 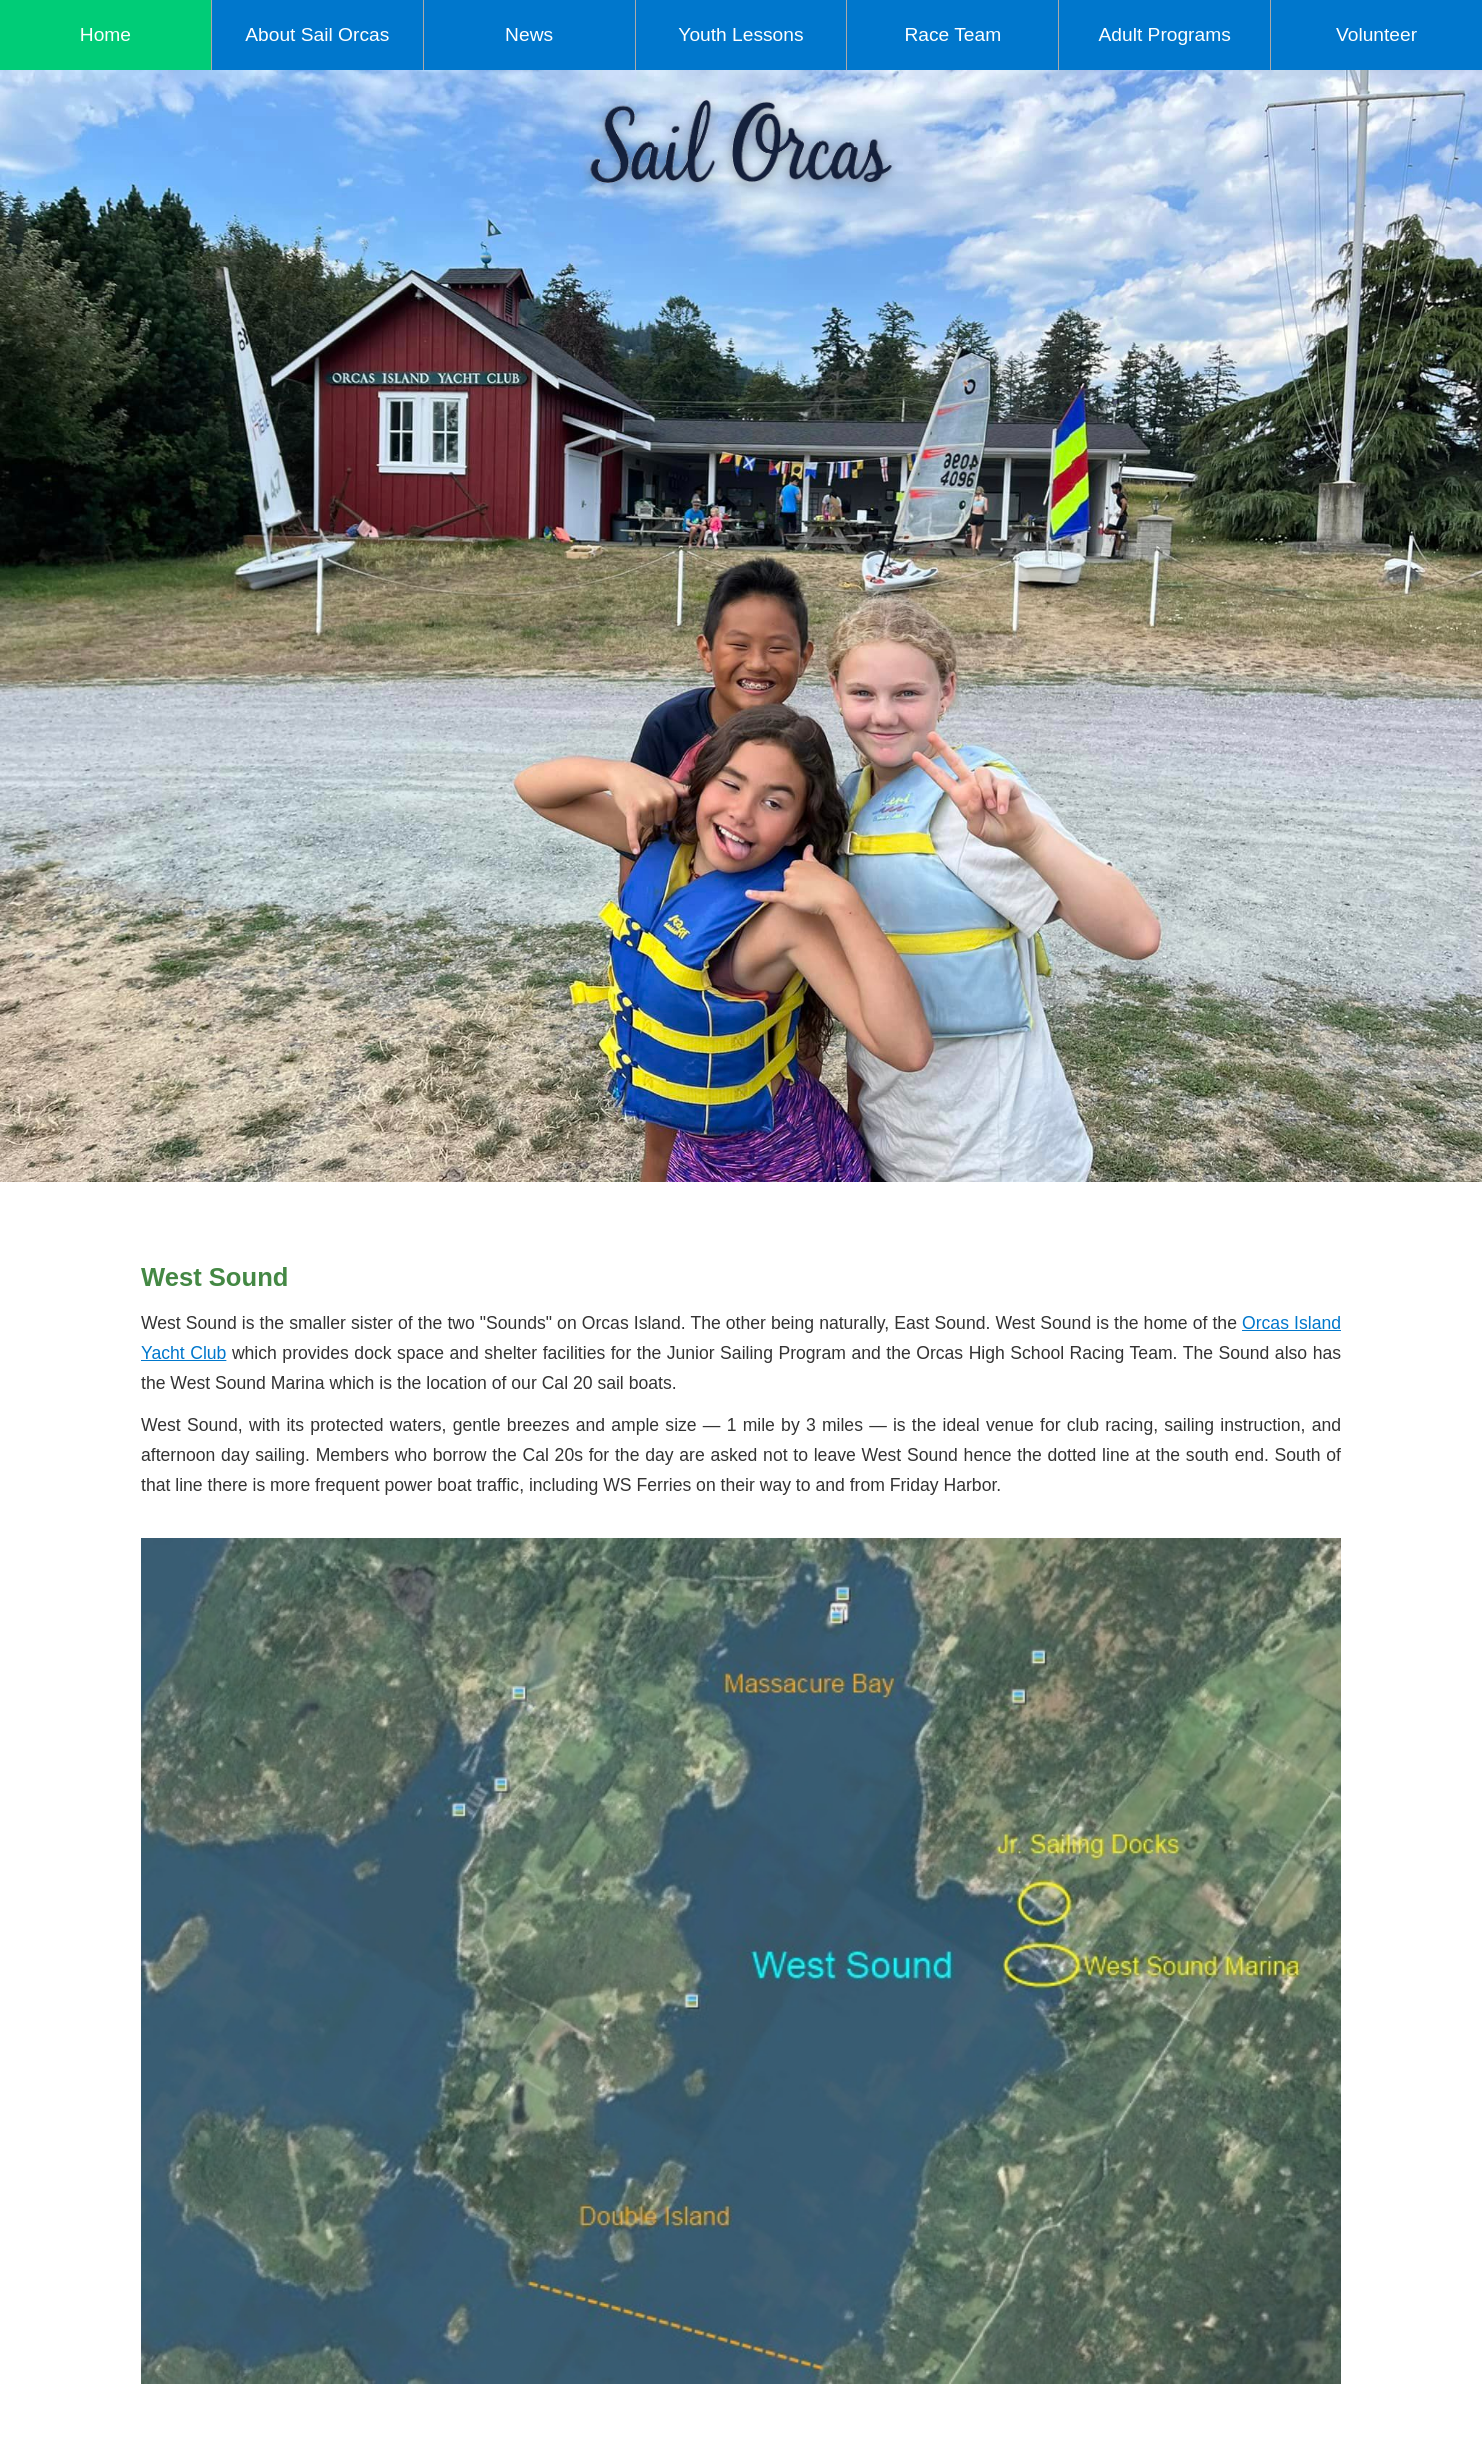 What do you see at coordinates (740, 34) in the screenshot?
I see `Youth Lessons` at bounding box center [740, 34].